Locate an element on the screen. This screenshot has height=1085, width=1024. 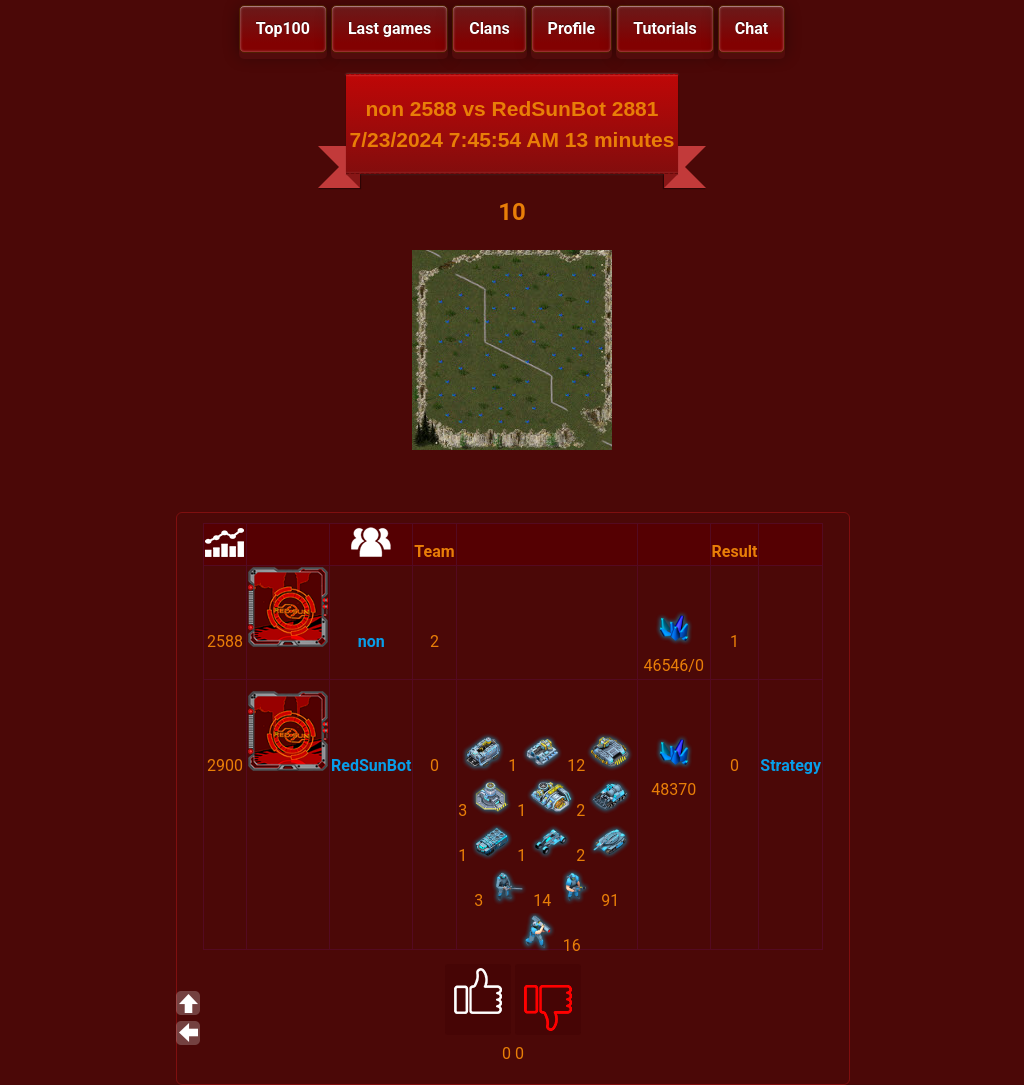
Last games is located at coordinates (389, 28).